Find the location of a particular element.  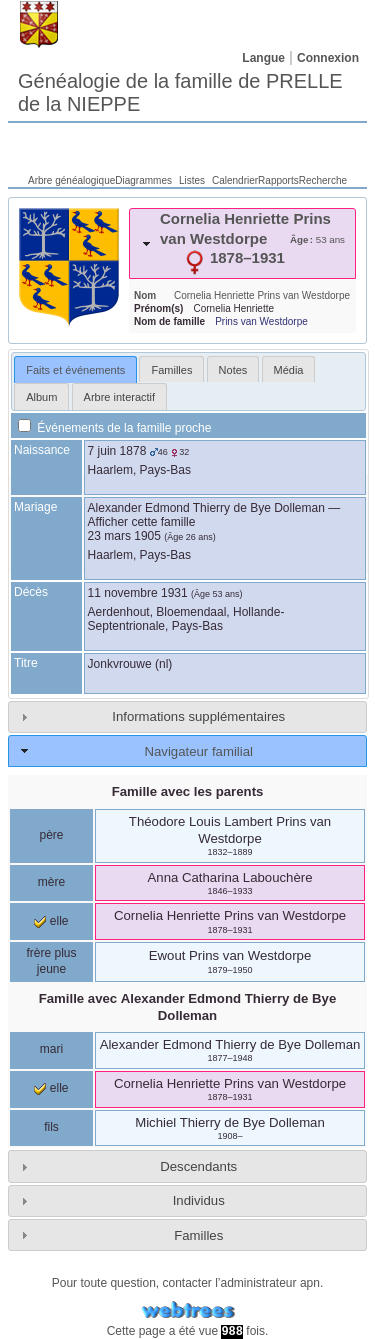

11 novembre 1931 is located at coordinates (138, 593).